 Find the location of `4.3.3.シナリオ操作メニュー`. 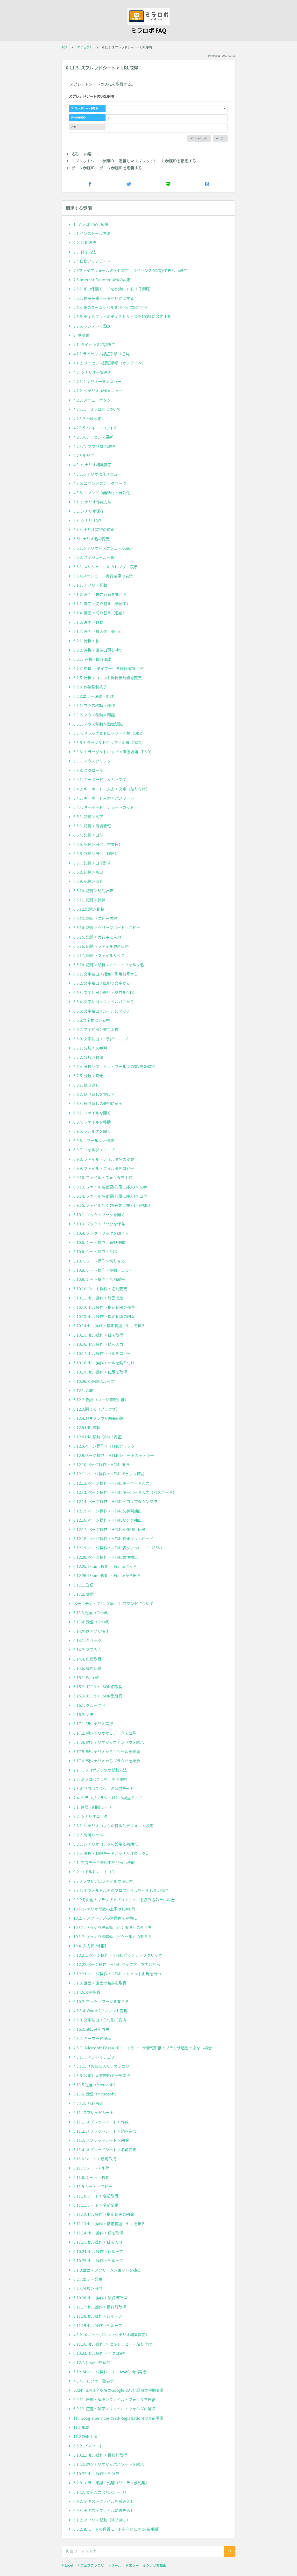

4.3.3.シナリオ操作メニュー is located at coordinates (97, 474).